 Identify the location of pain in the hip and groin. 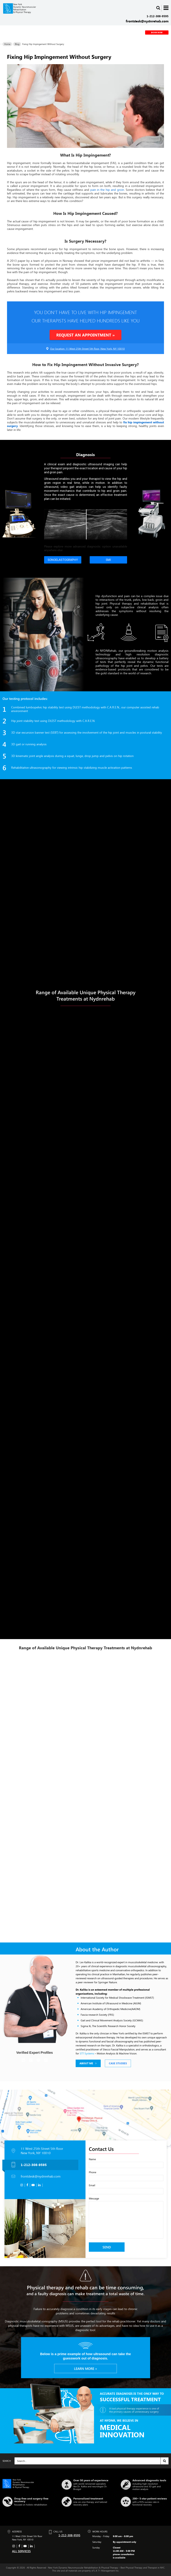
(107, 189).